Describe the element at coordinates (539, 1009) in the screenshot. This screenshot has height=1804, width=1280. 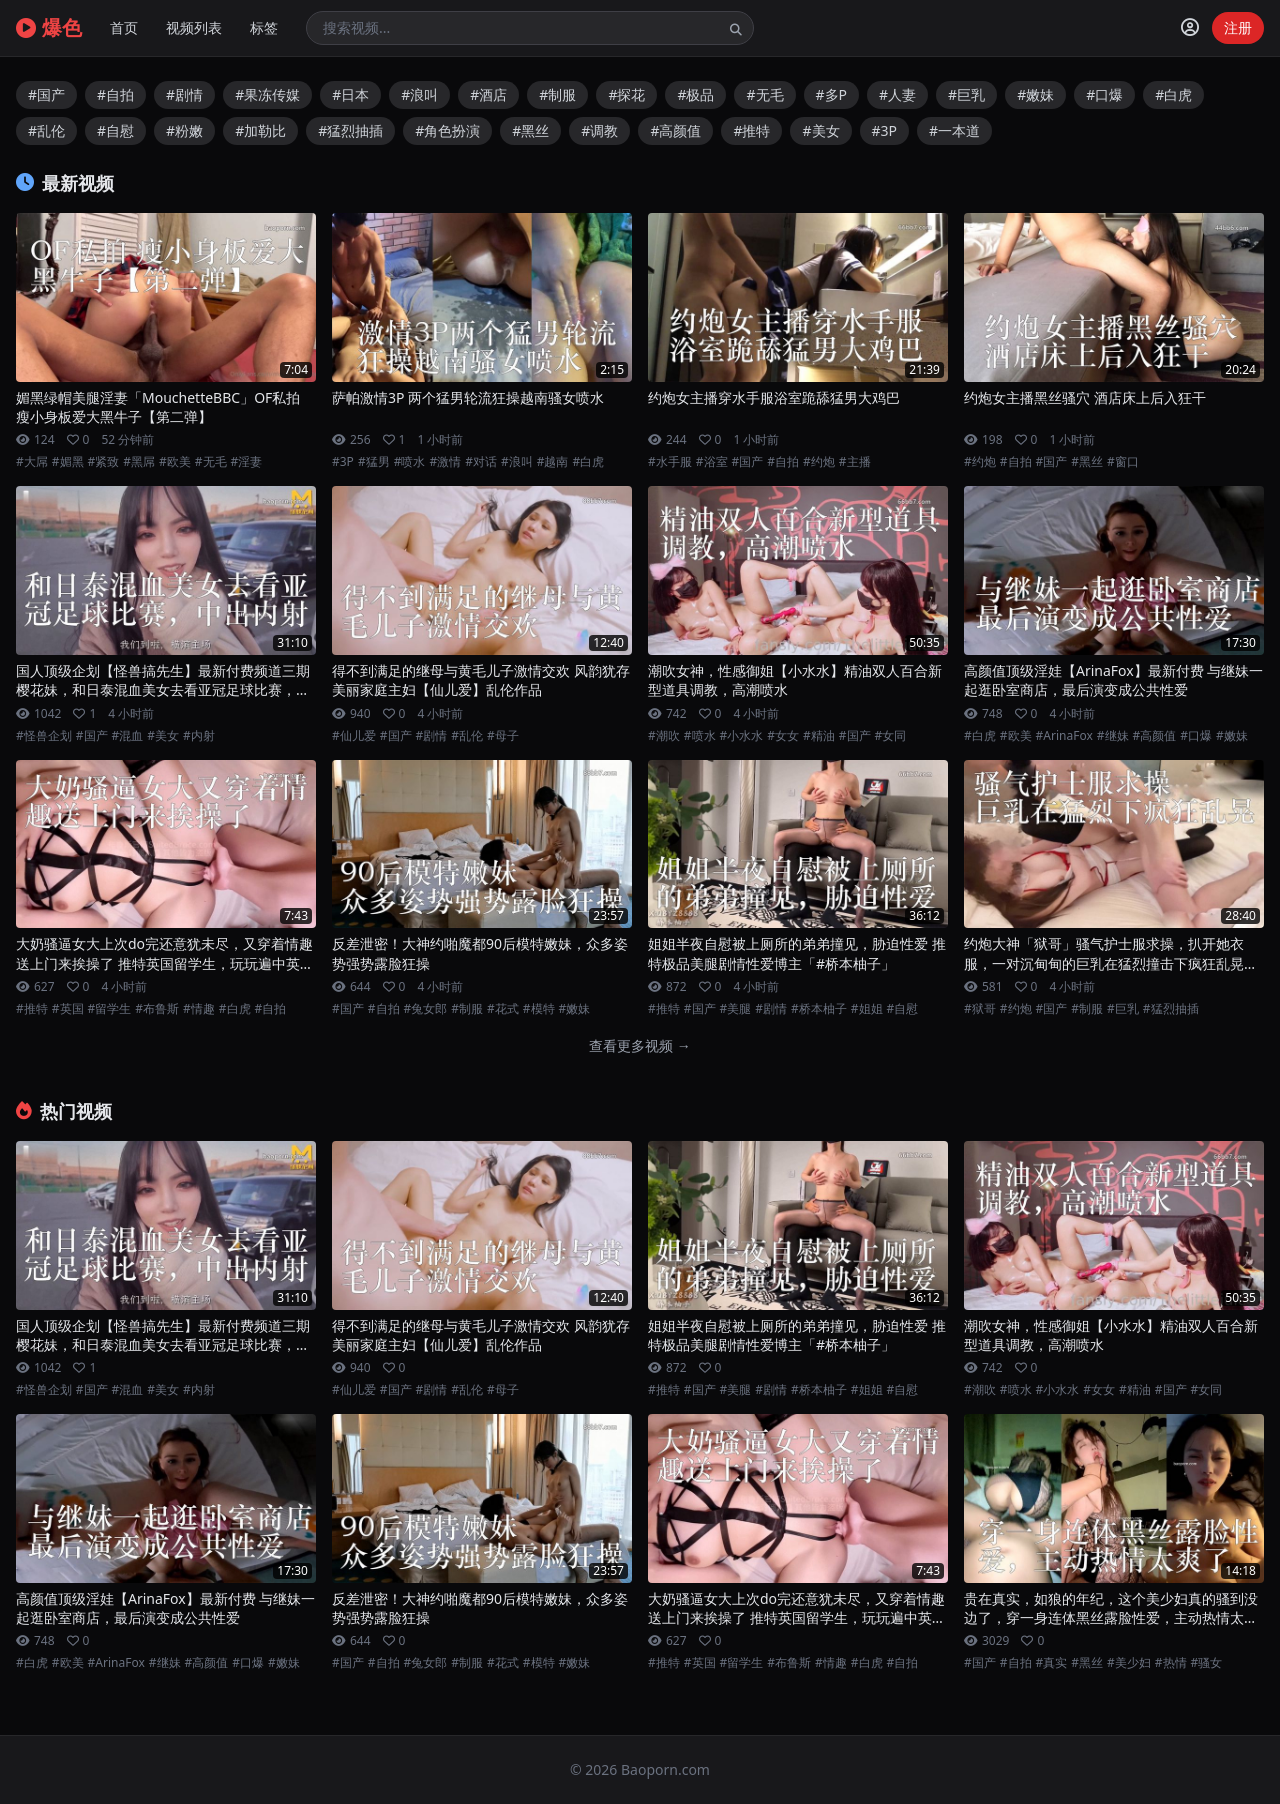
I see `#模特` at that location.